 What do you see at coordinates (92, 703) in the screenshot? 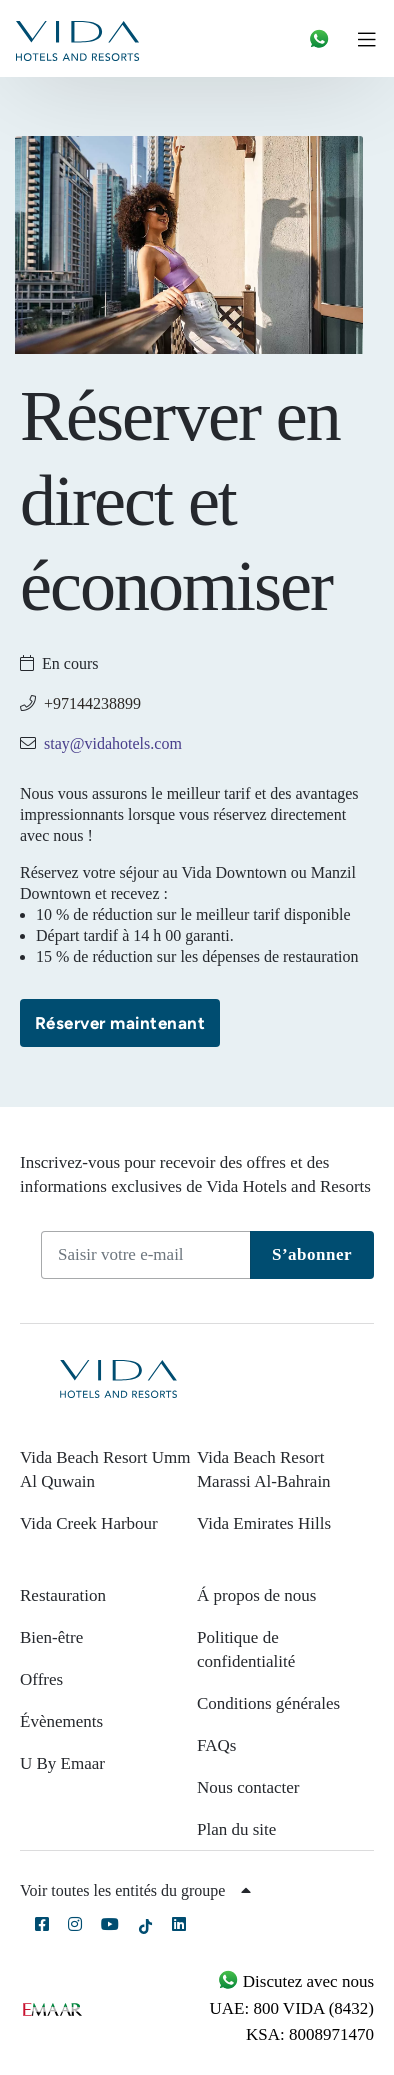
I see `+97144238899` at bounding box center [92, 703].